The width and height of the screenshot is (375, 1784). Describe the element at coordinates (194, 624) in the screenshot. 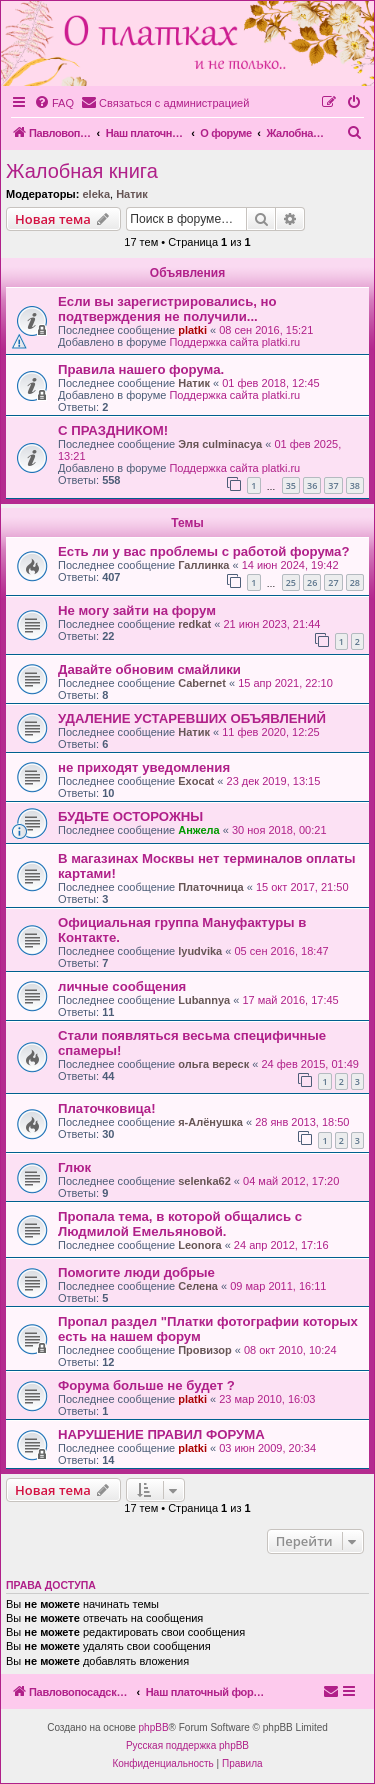

I see `redkat` at that location.